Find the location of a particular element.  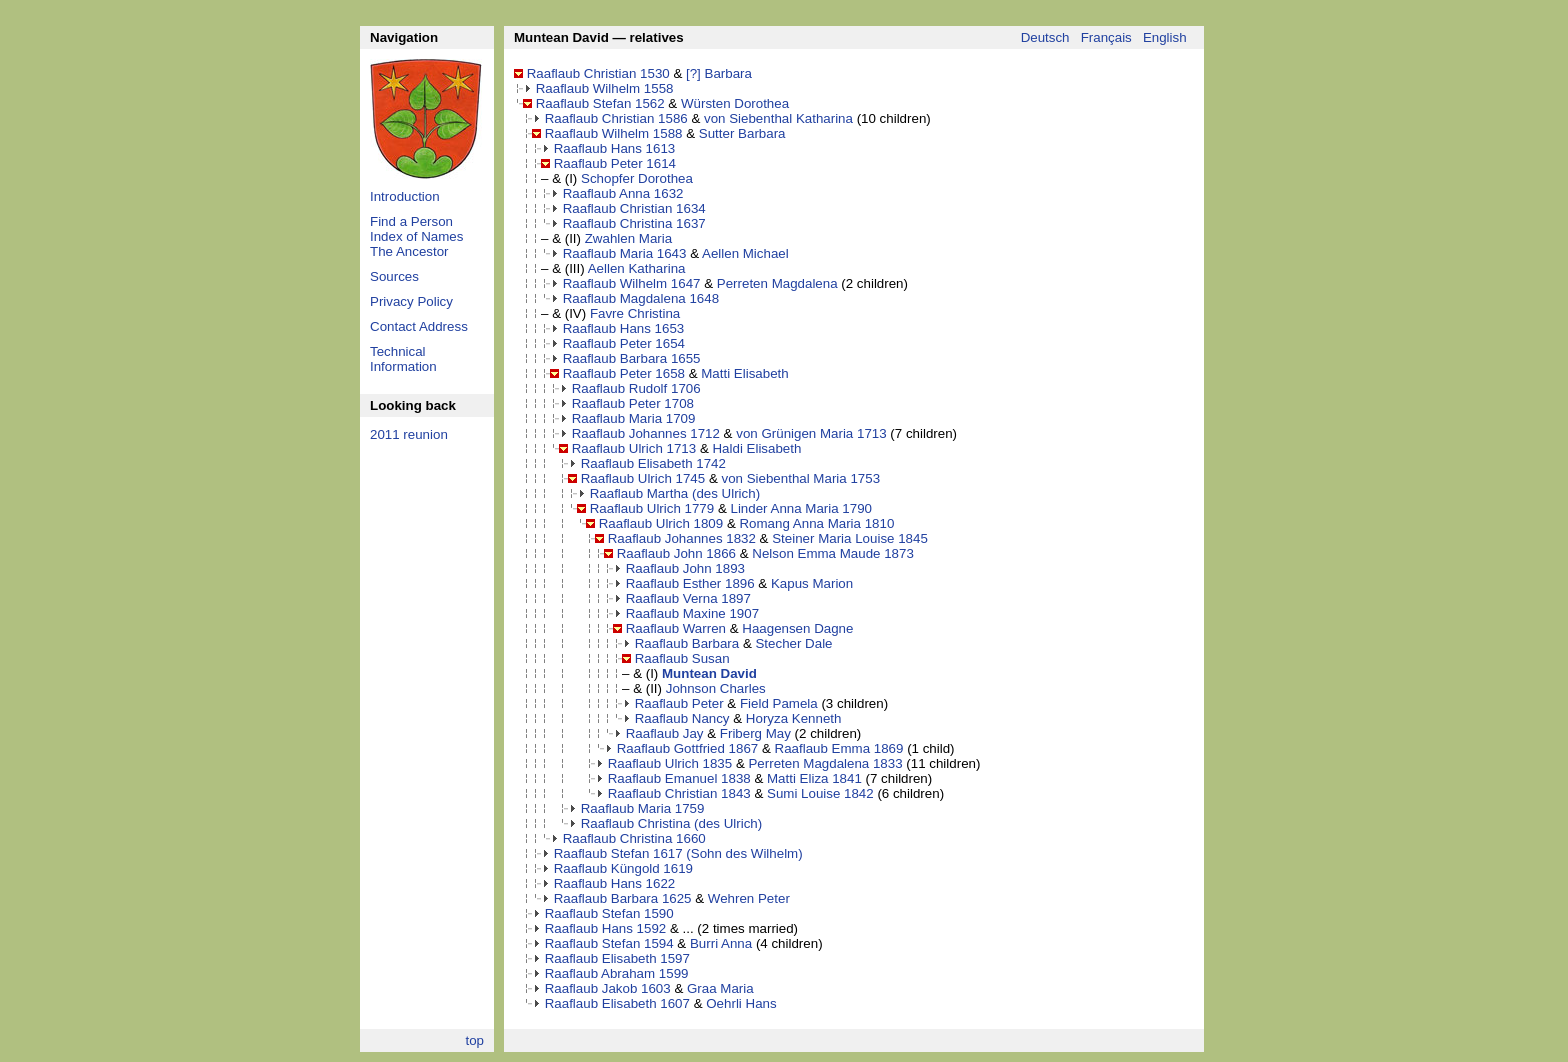

Haldi Elisabeth is located at coordinates (756, 448).